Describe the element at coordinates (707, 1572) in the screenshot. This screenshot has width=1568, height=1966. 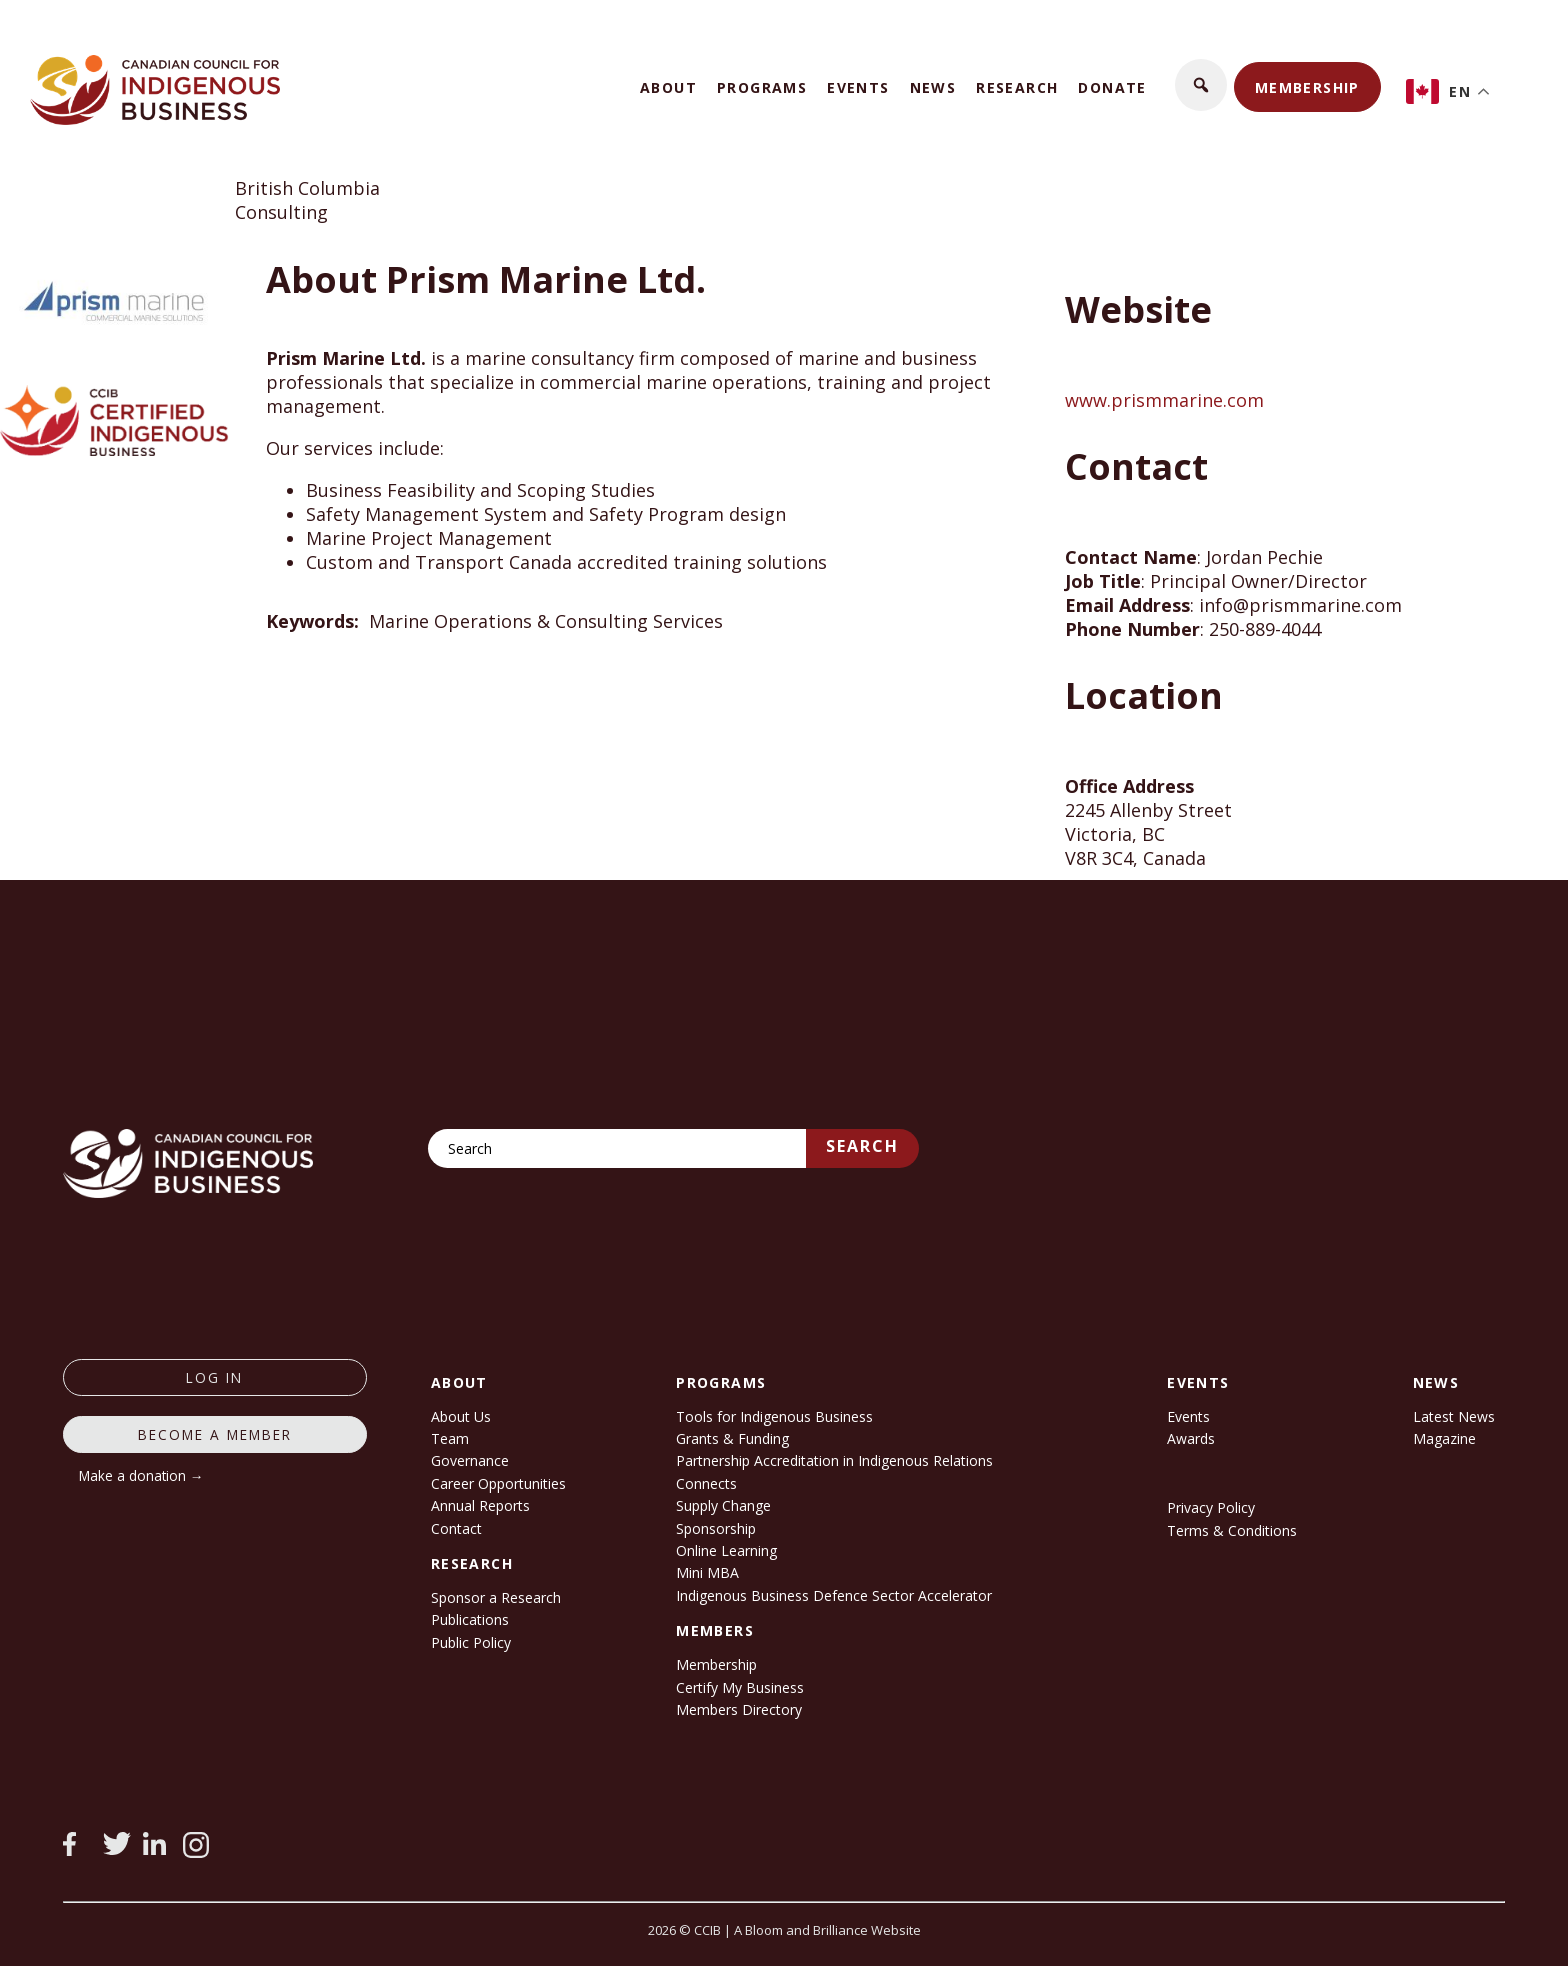
I see `Mini MBA` at that location.